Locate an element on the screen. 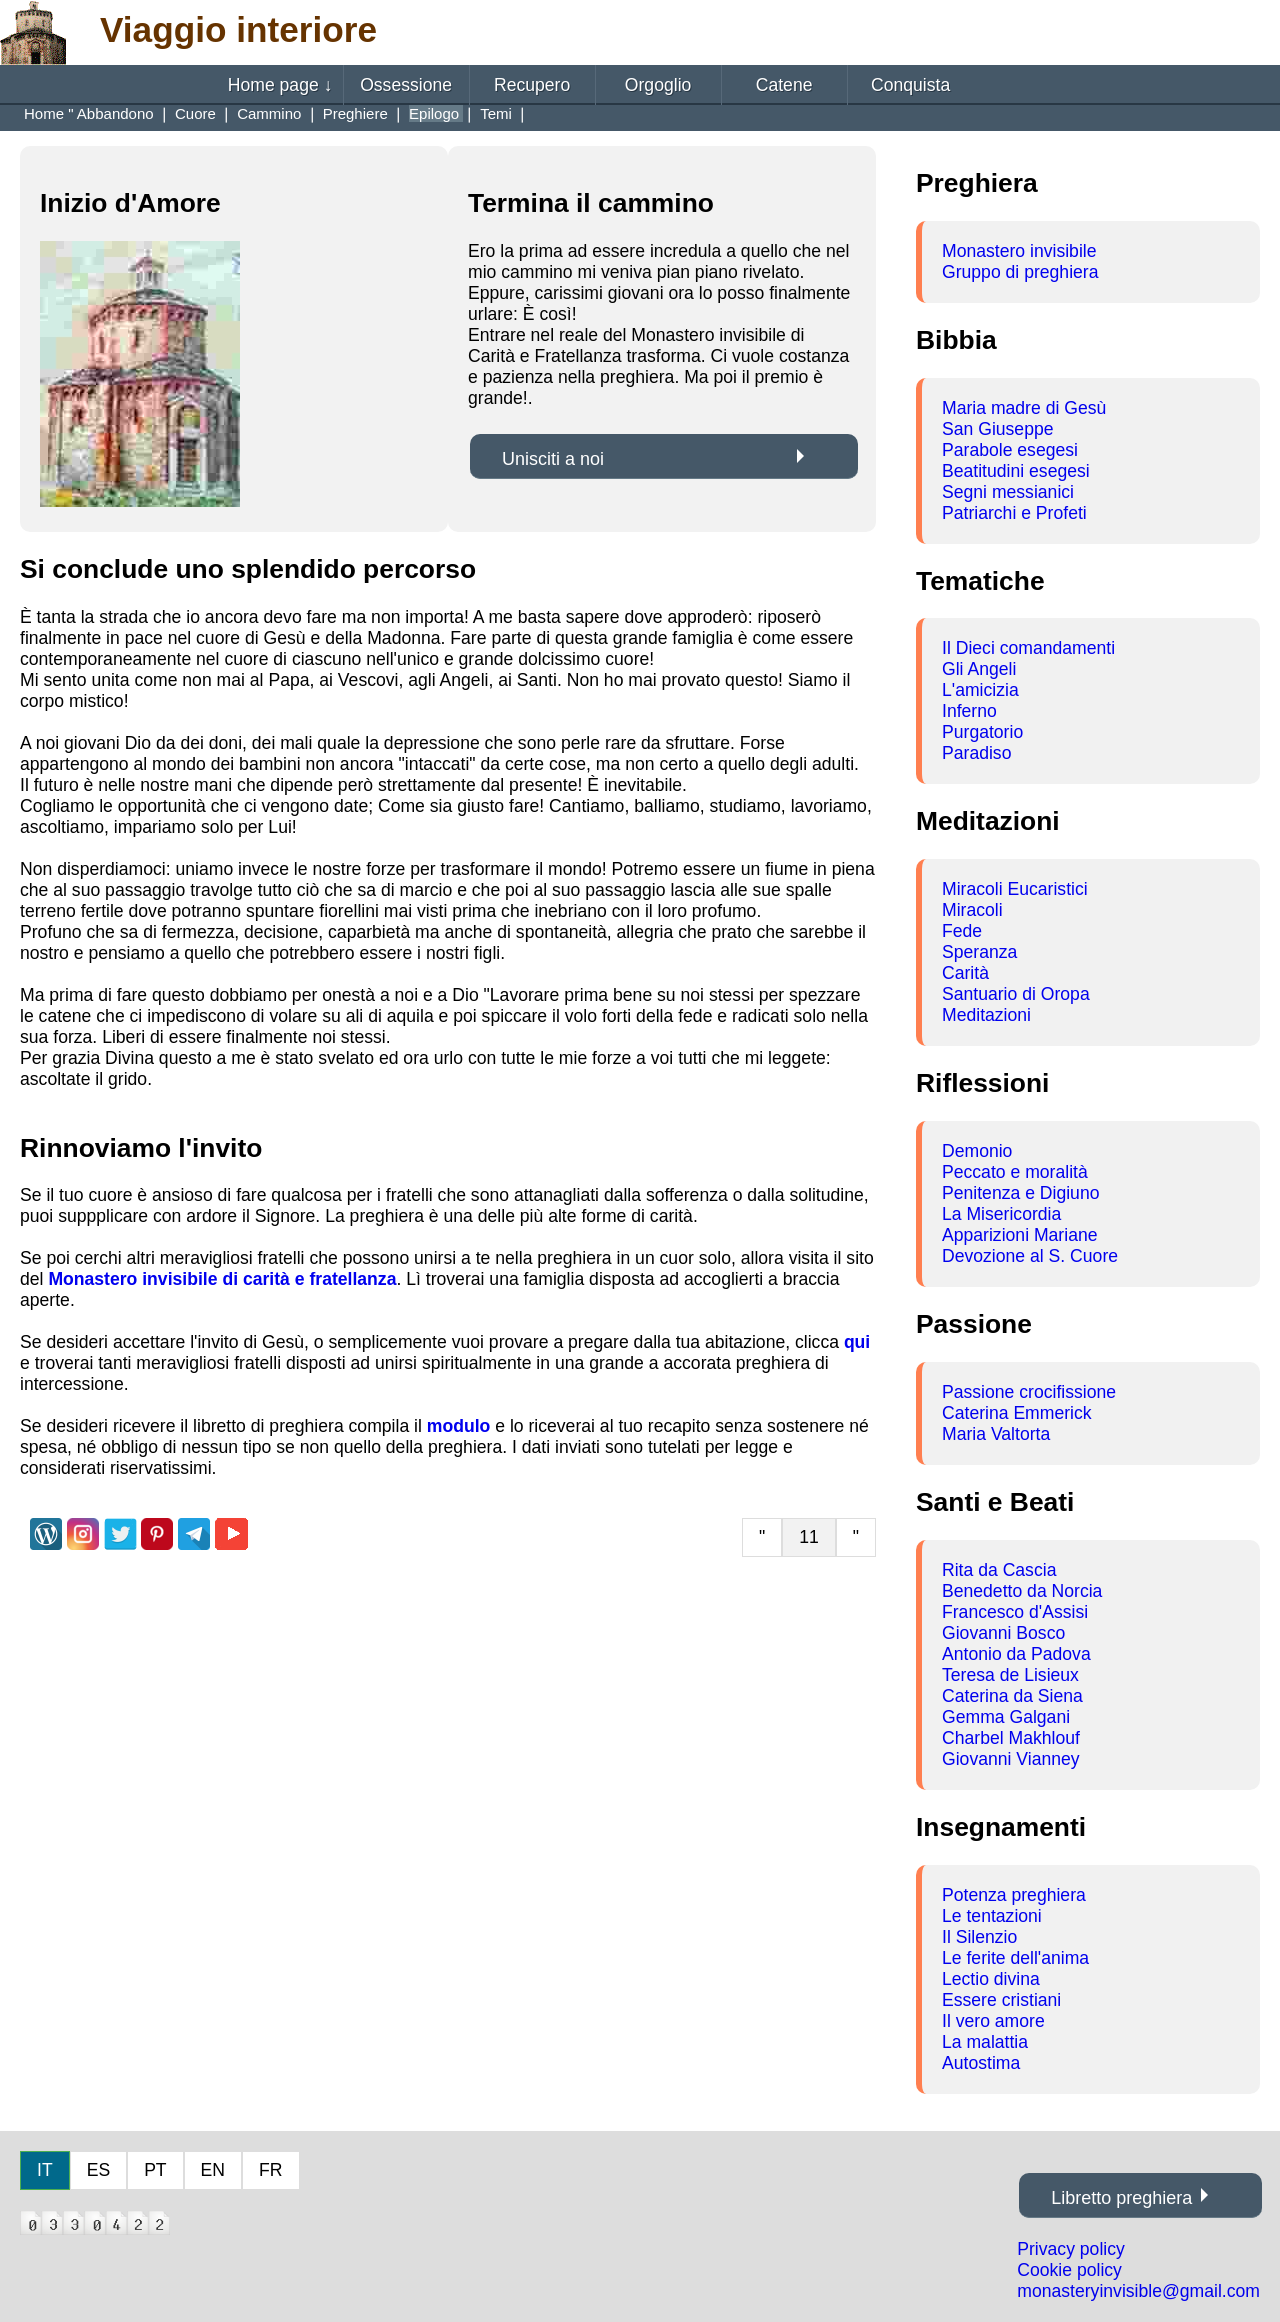  FR is located at coordinates (270, 2170).